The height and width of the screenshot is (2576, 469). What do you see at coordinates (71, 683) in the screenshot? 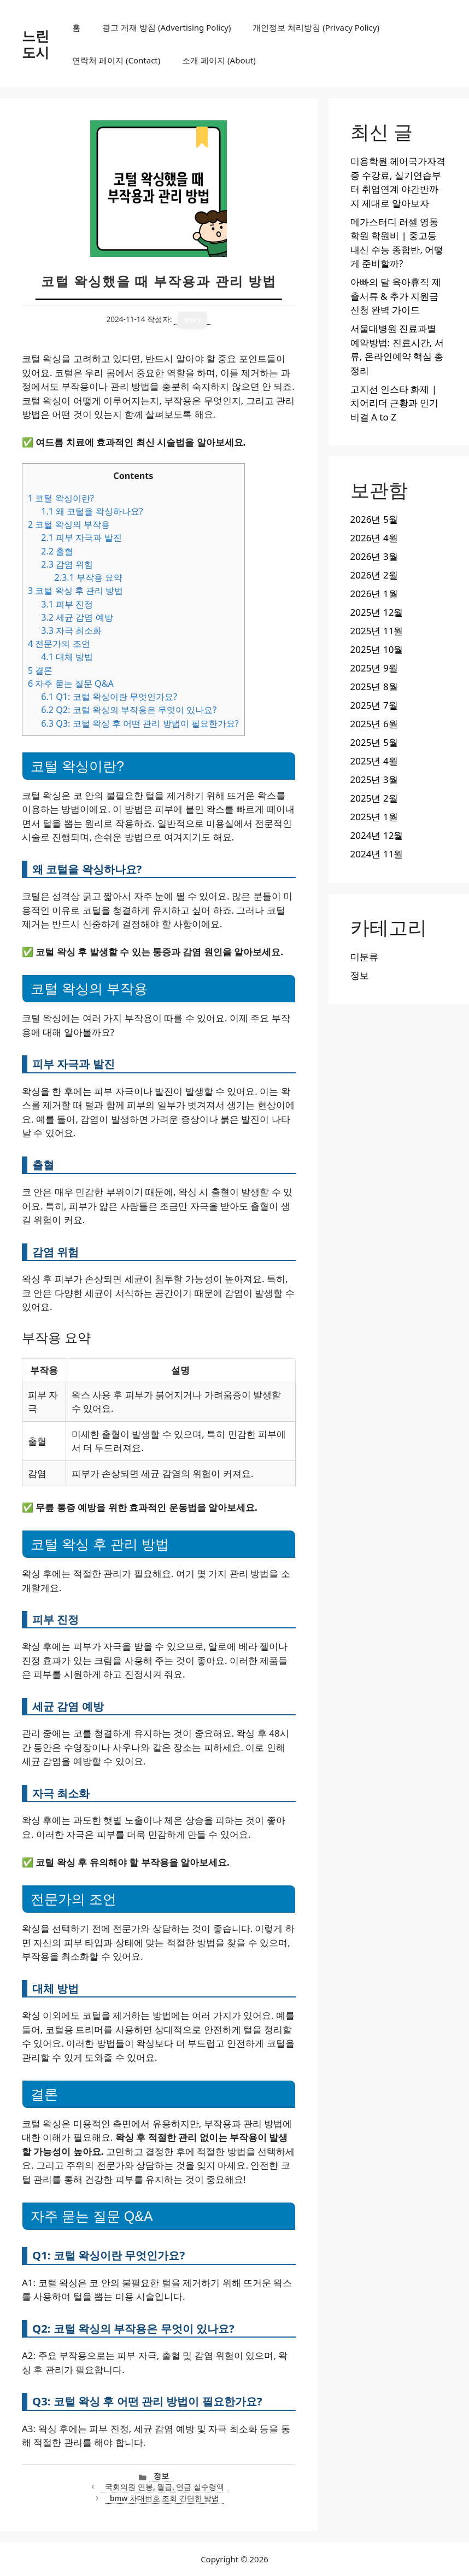
I see `자주 묻는 질문 Q&A` at bounding box center [71, 683].